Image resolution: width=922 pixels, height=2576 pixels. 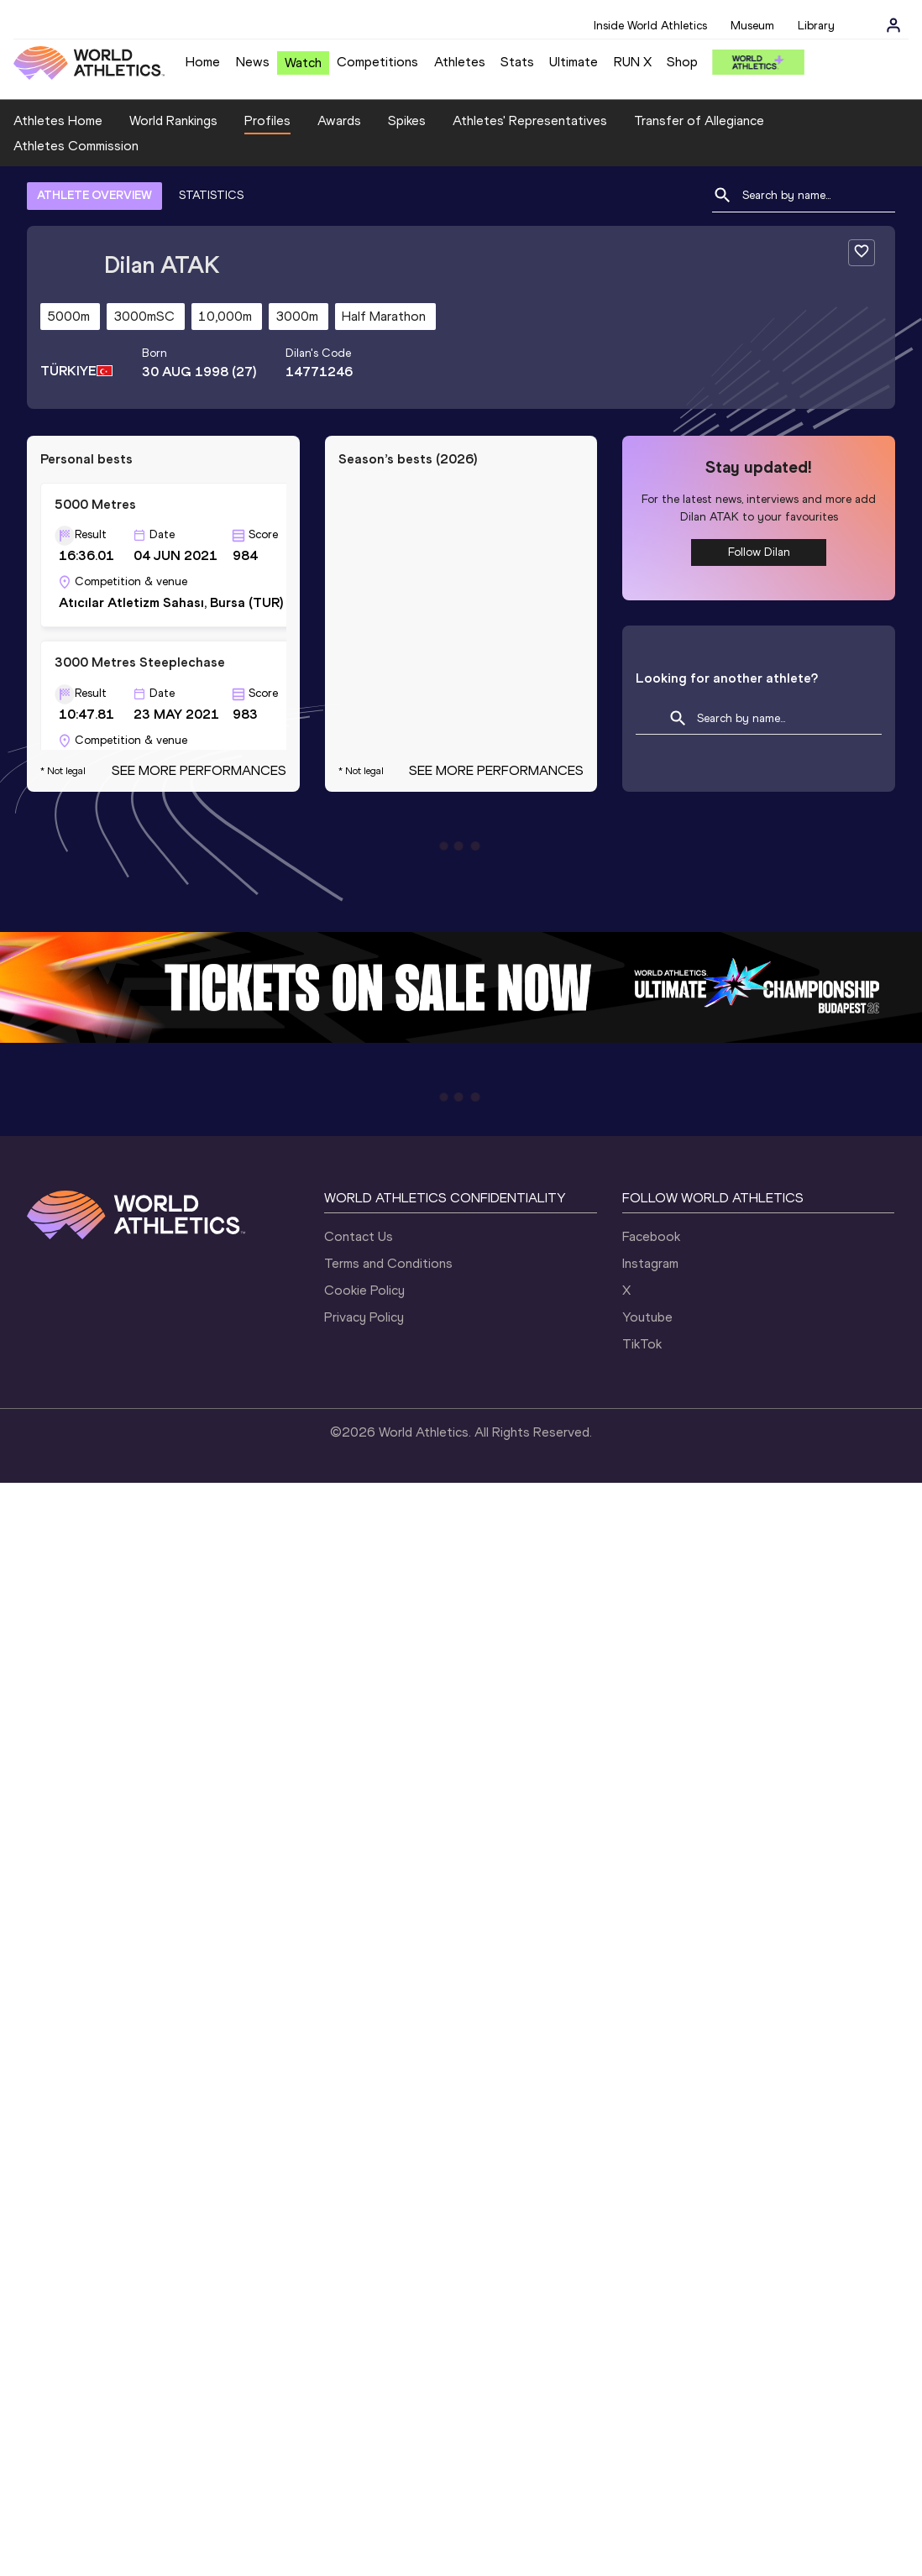 I want to click on Athletes' Representatives, so click(x=530, y=120).